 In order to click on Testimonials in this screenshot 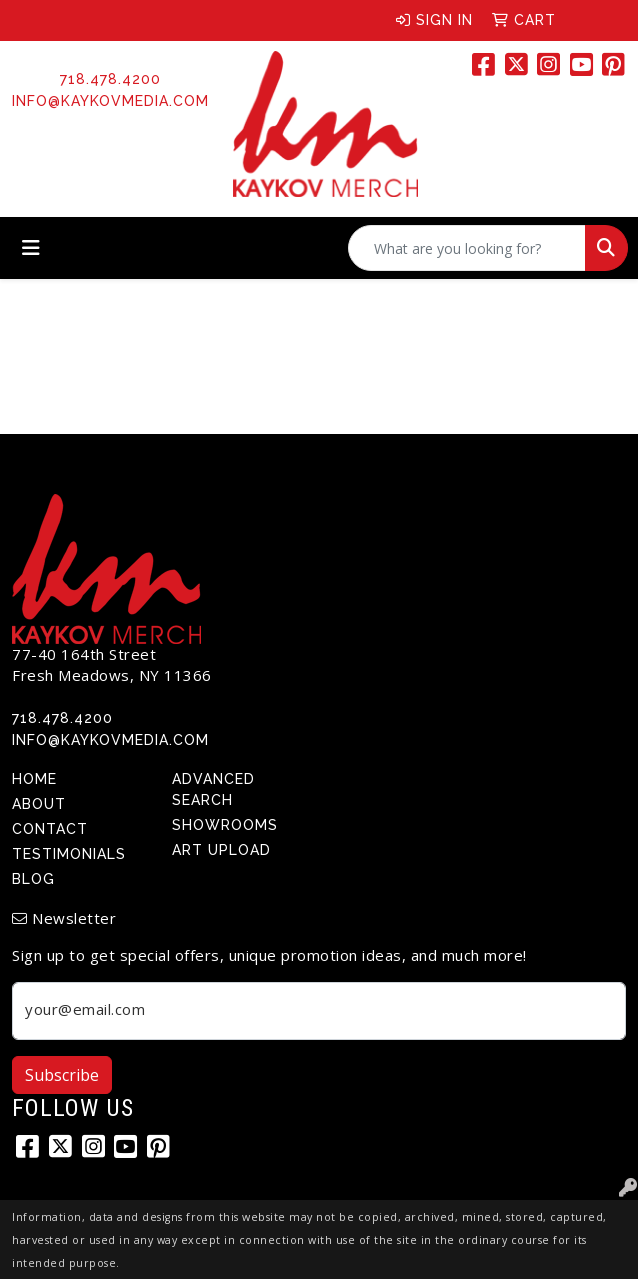, I will do `click(69, 854)`.